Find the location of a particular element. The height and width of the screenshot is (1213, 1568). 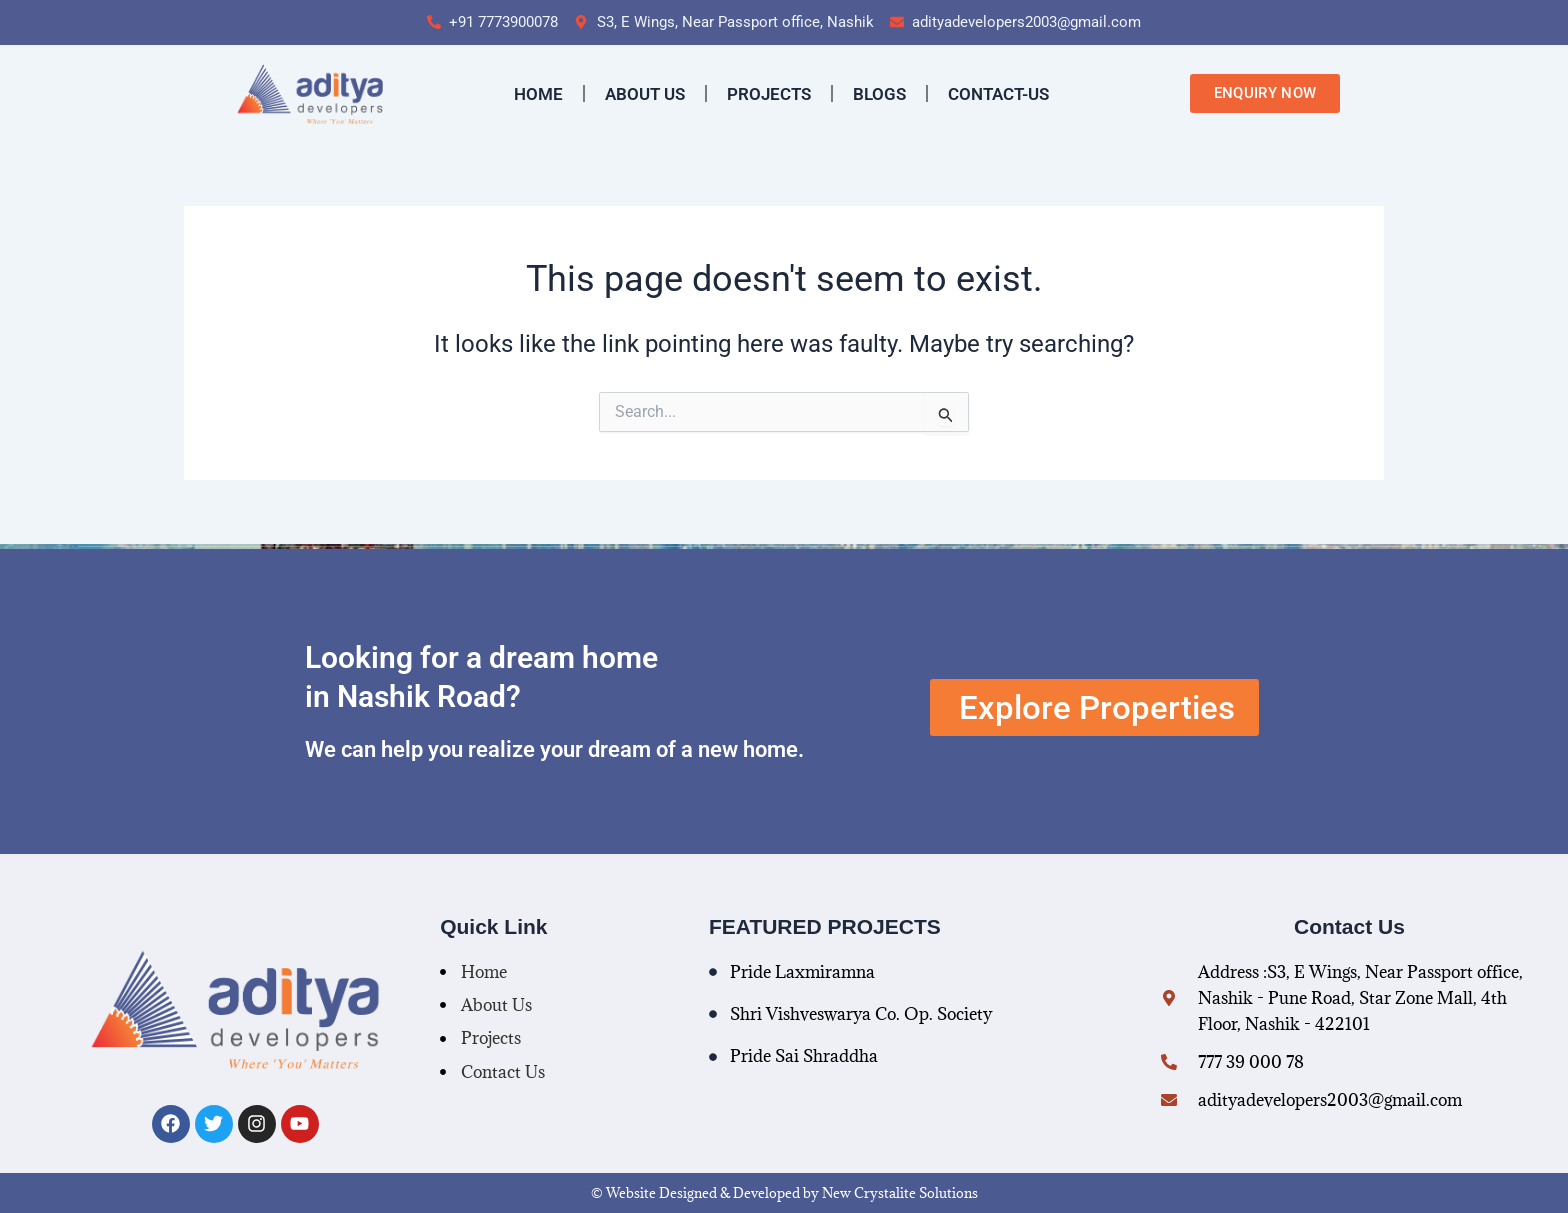

Home is located at coordinates (538, 94).